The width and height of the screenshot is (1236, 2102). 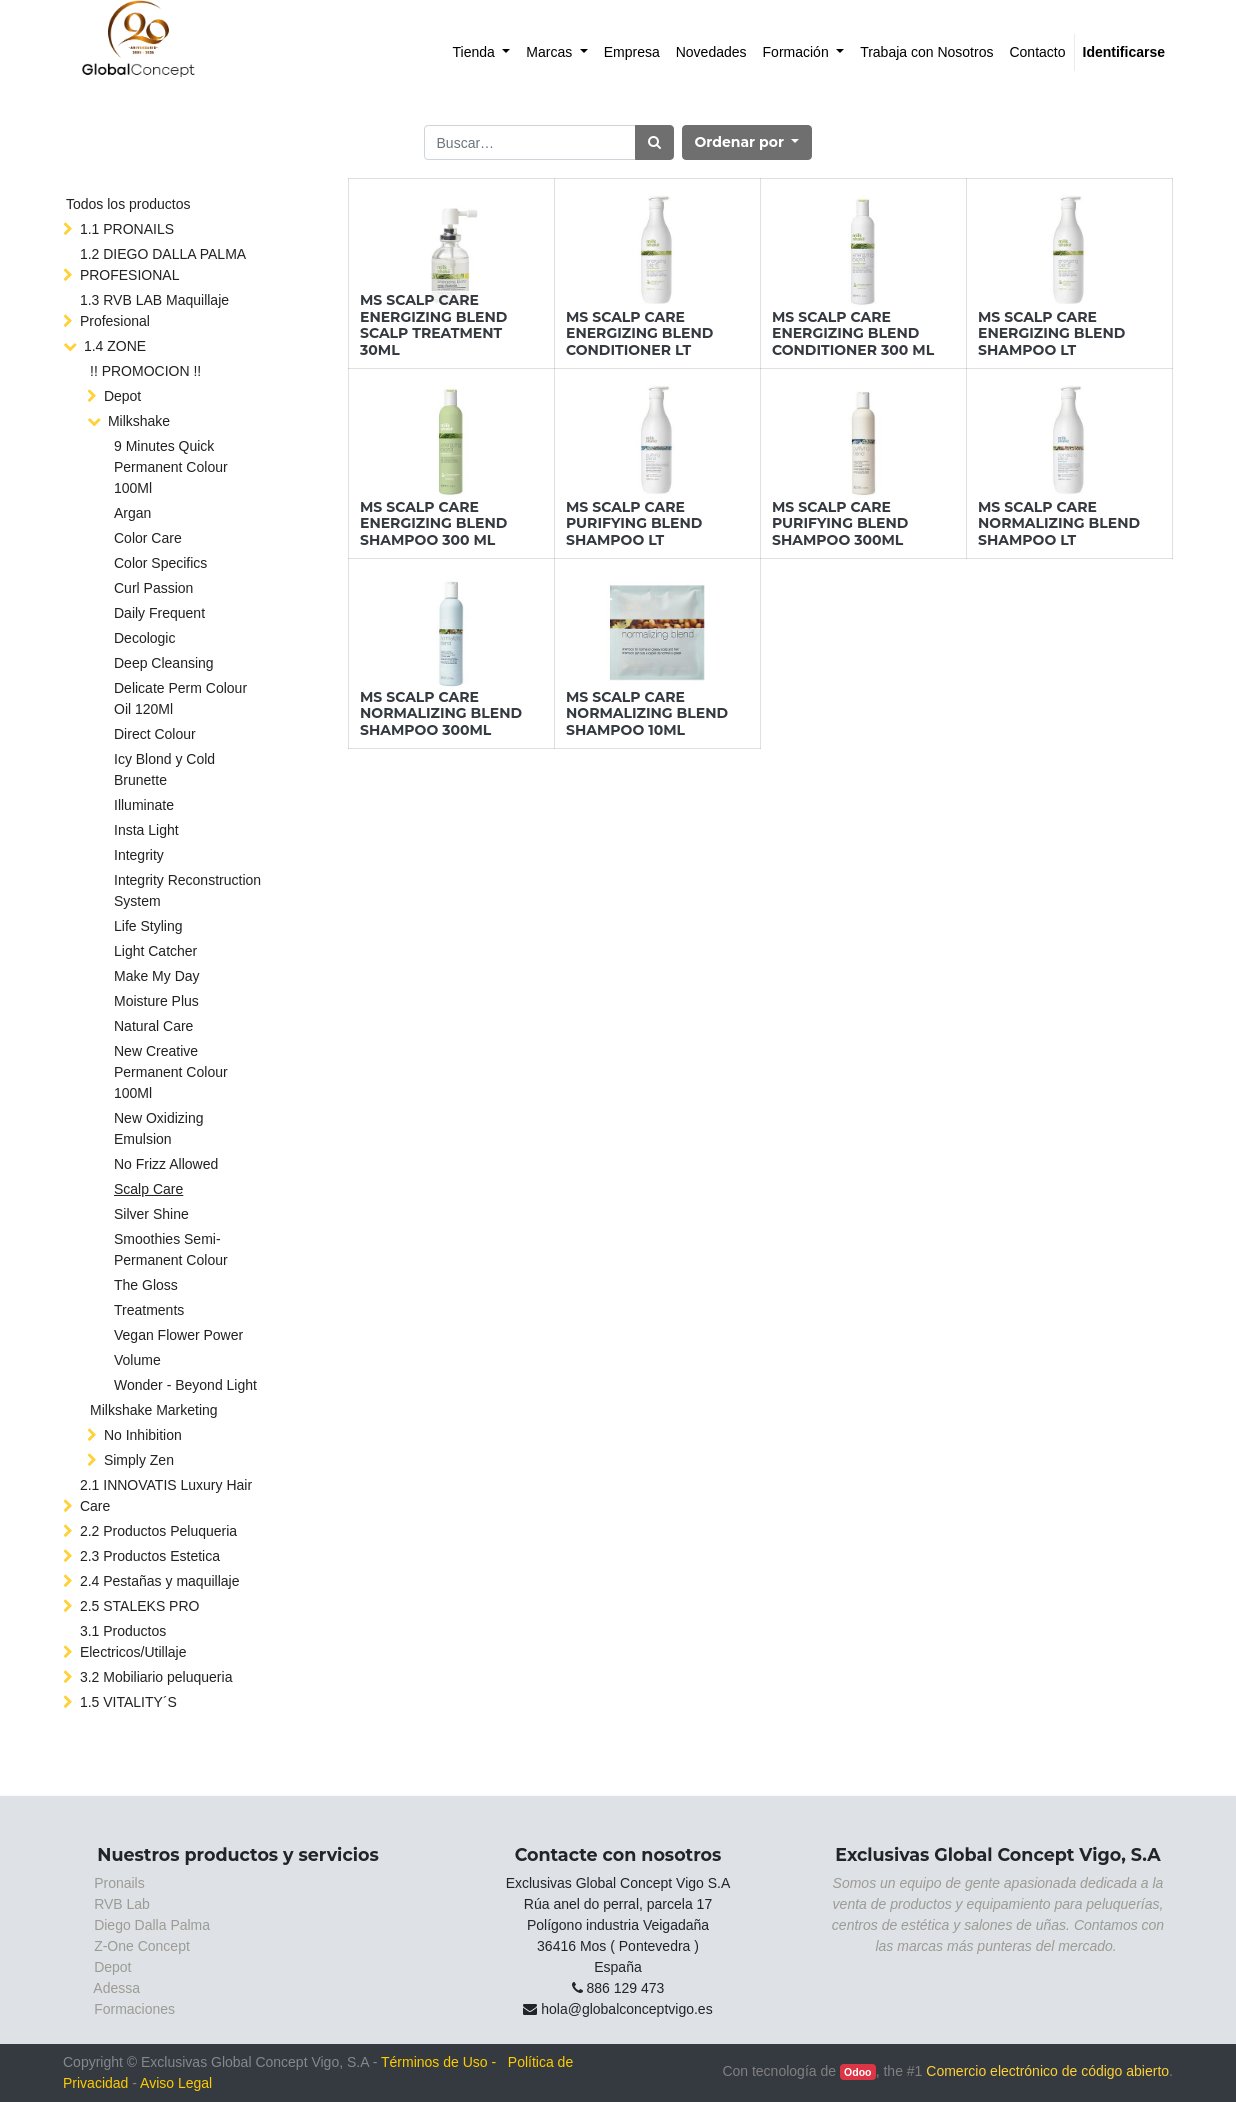 I want to click on The Gloss, so click(x=146, y=1285).